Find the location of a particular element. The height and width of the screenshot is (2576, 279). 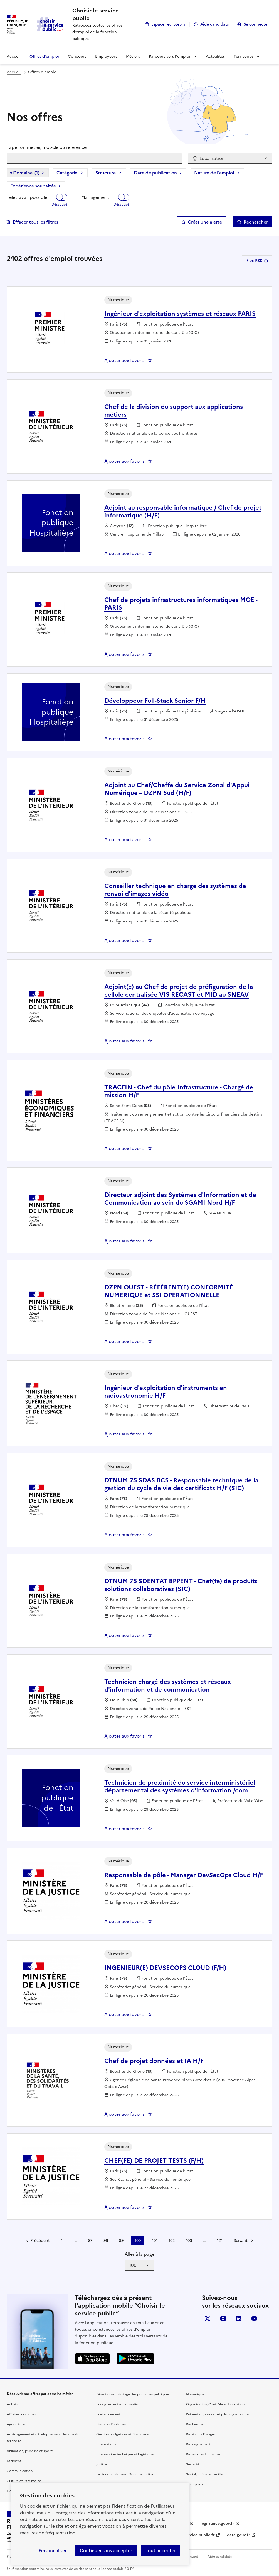

Actualités is located at coordinates (215, 56).